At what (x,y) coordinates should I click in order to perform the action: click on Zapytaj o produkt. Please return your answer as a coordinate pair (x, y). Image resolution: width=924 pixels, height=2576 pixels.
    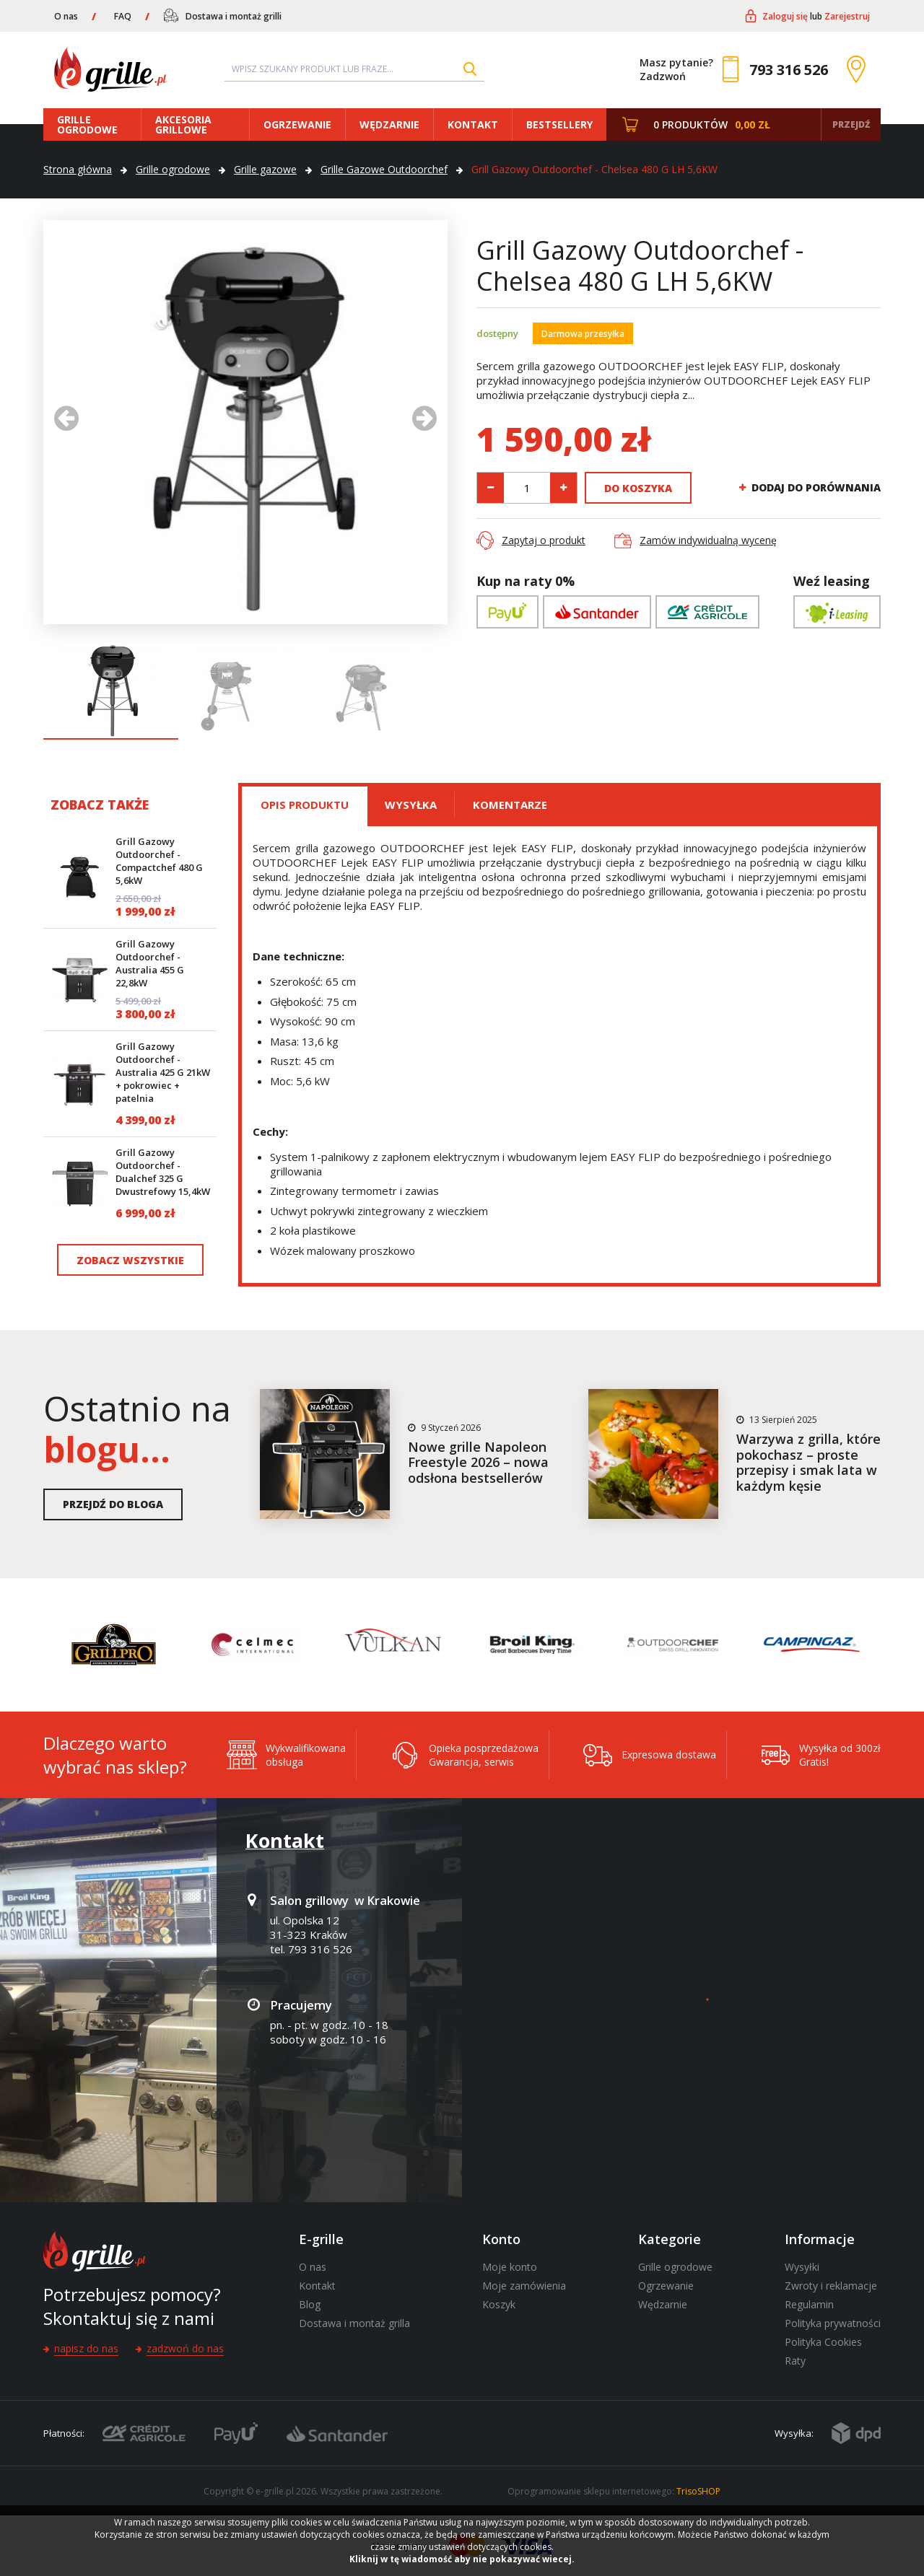
    Looking at the image, I should click on (543, 540).